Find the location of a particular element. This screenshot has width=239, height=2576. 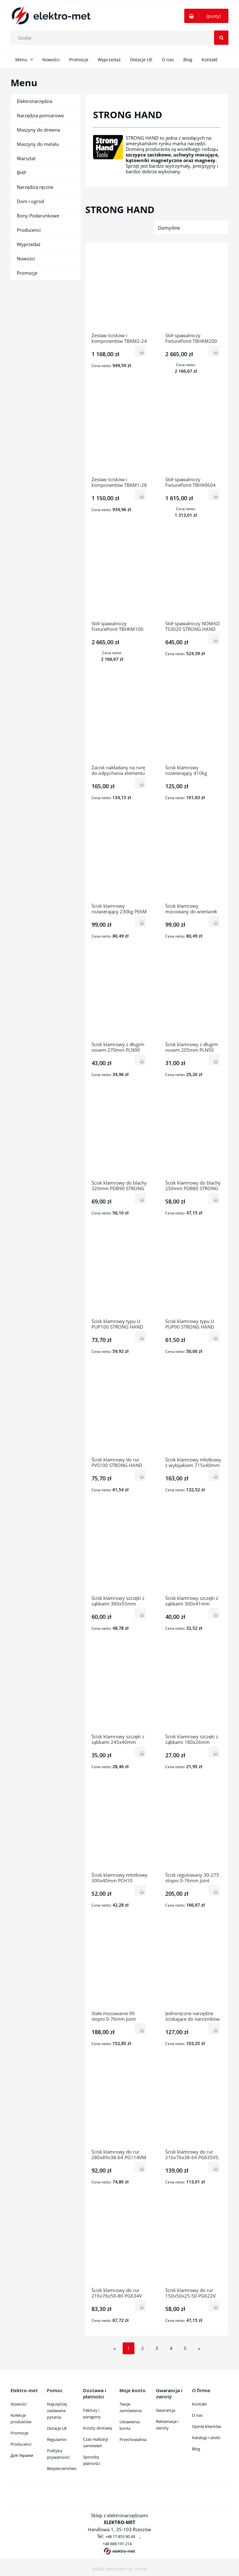

[Do koszyka Stół spawalniczy NOMAD TS3020 STRONG HAND] is located at coordinates (214, 638).